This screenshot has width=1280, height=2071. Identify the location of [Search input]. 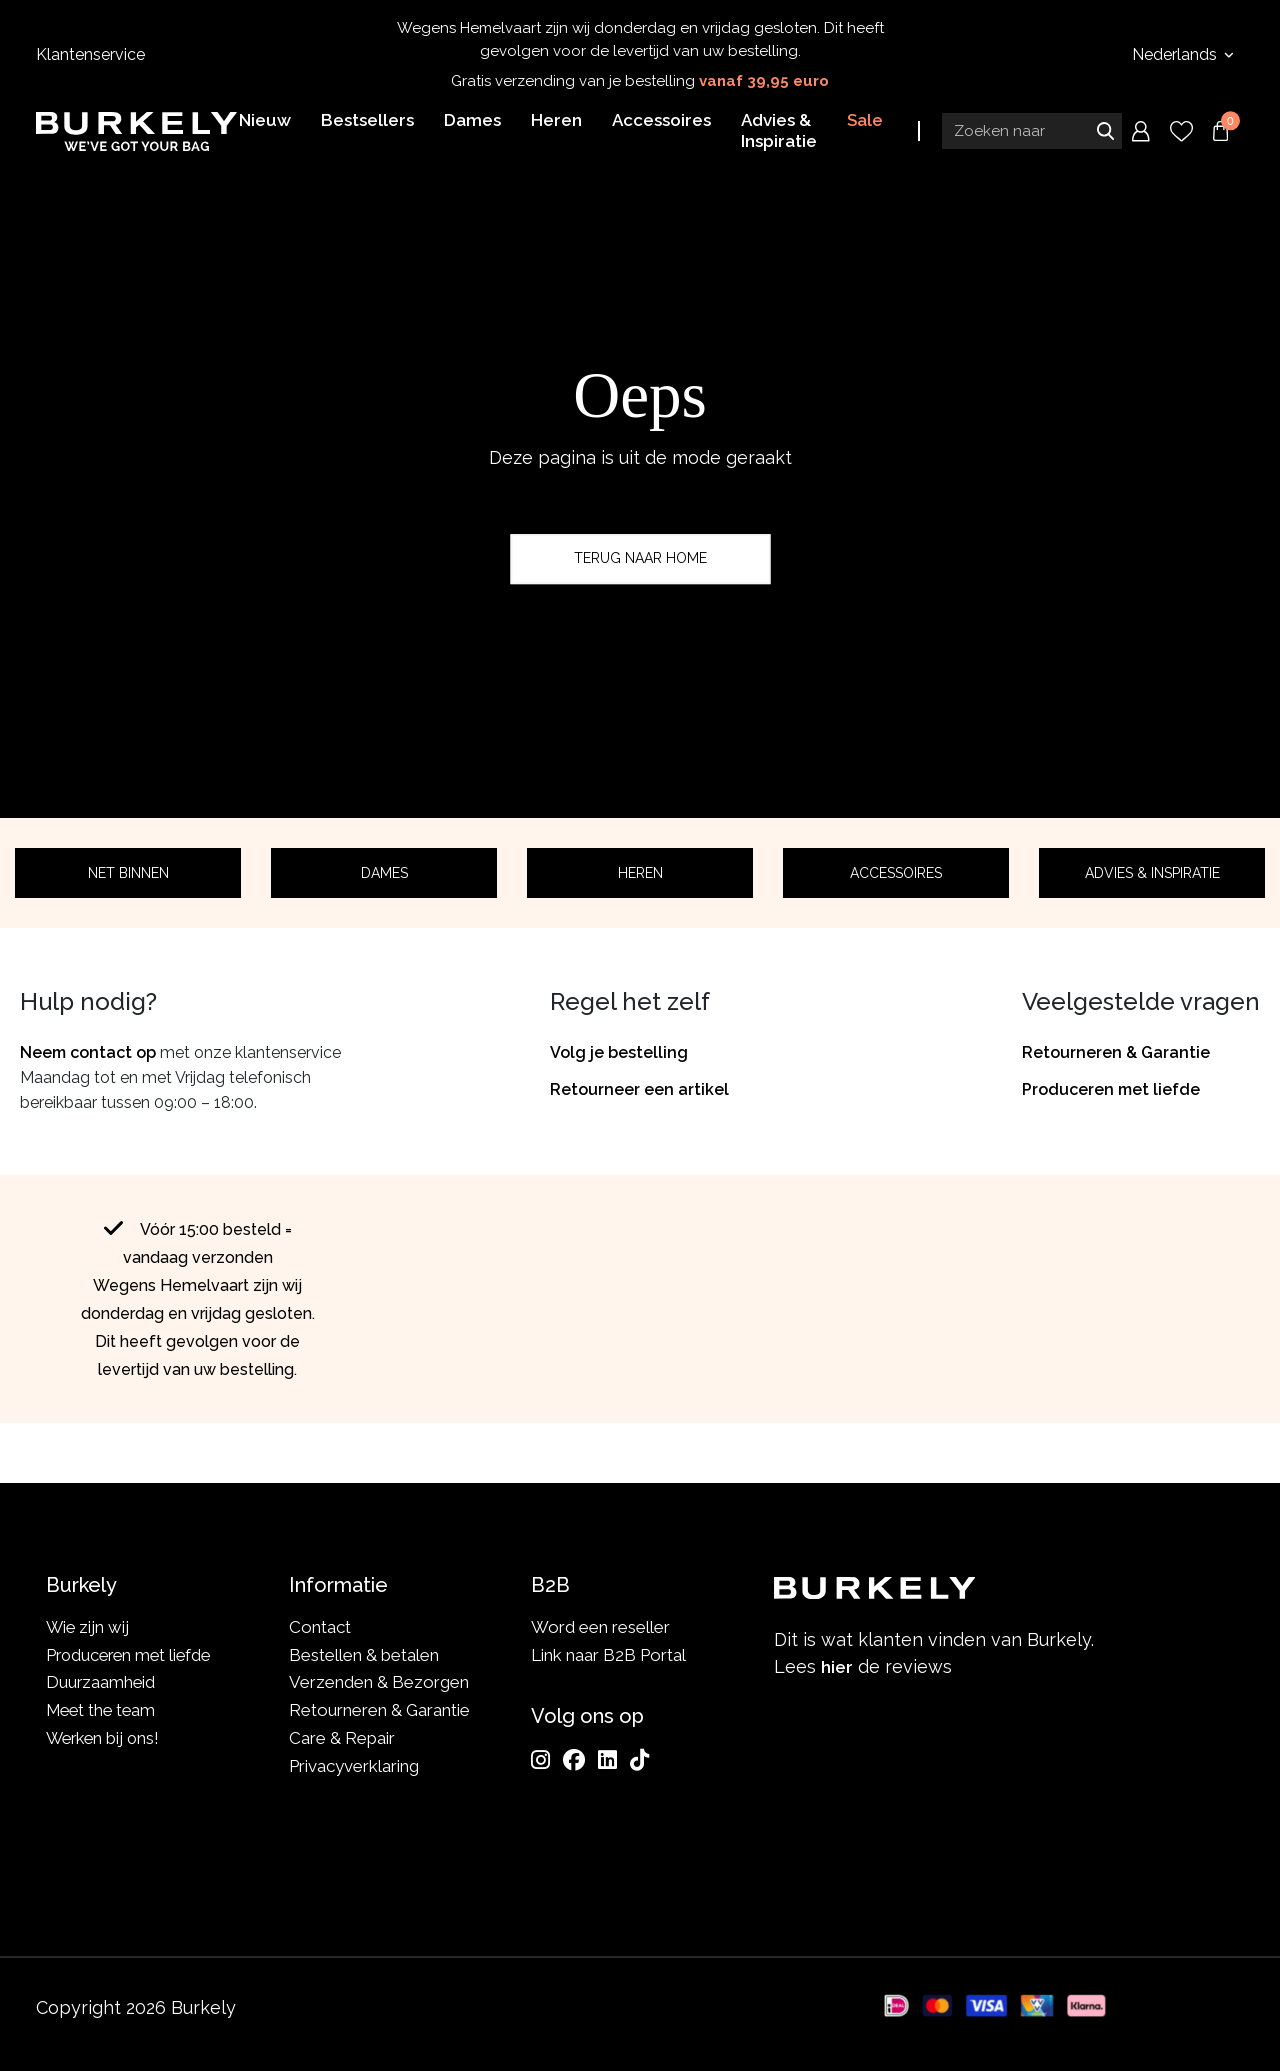
(1032, 133).